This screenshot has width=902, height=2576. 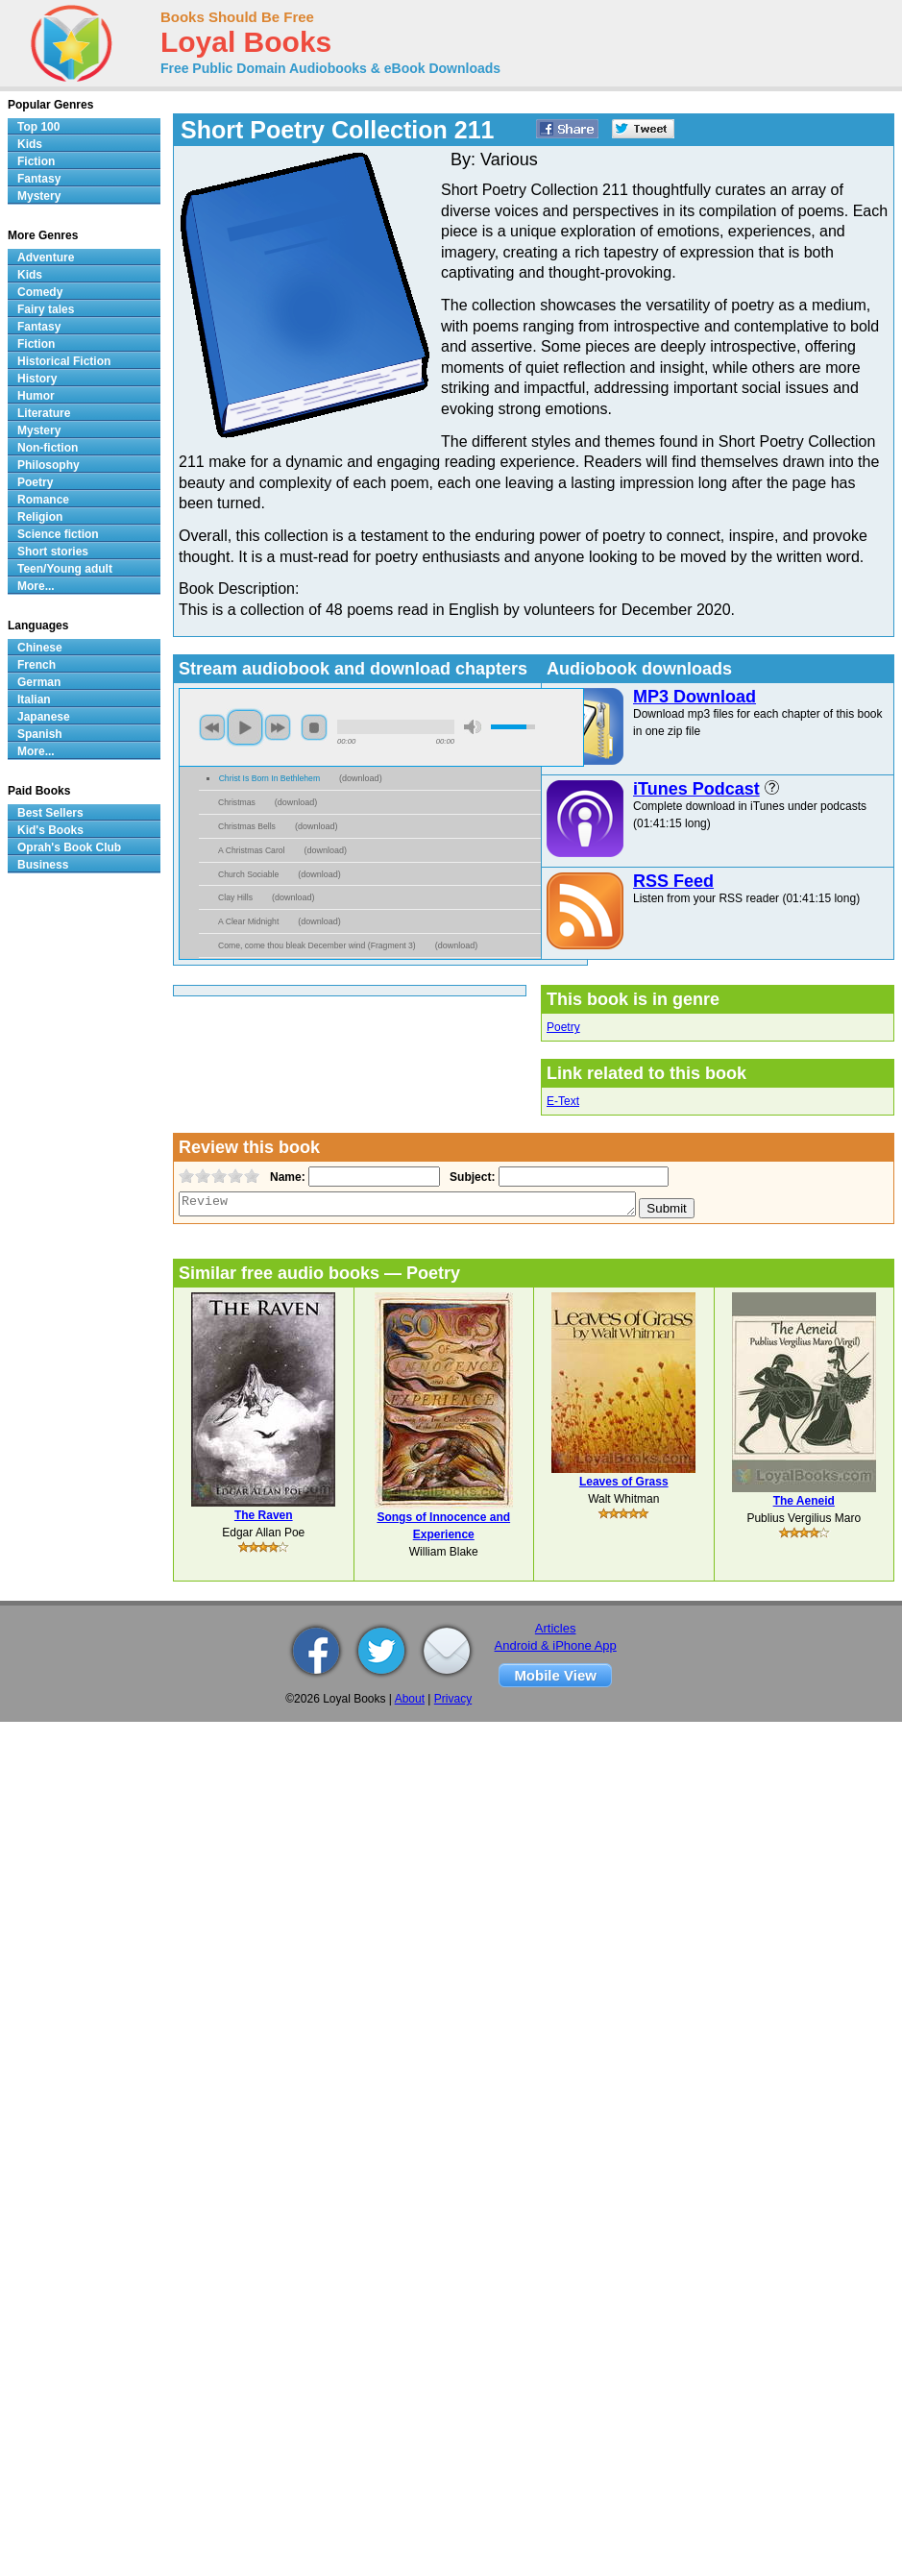 What do you see at coordinates (556, 1645) in the screenshot?
I see `Android & iPhone App` at bounding box center [556, 1645].